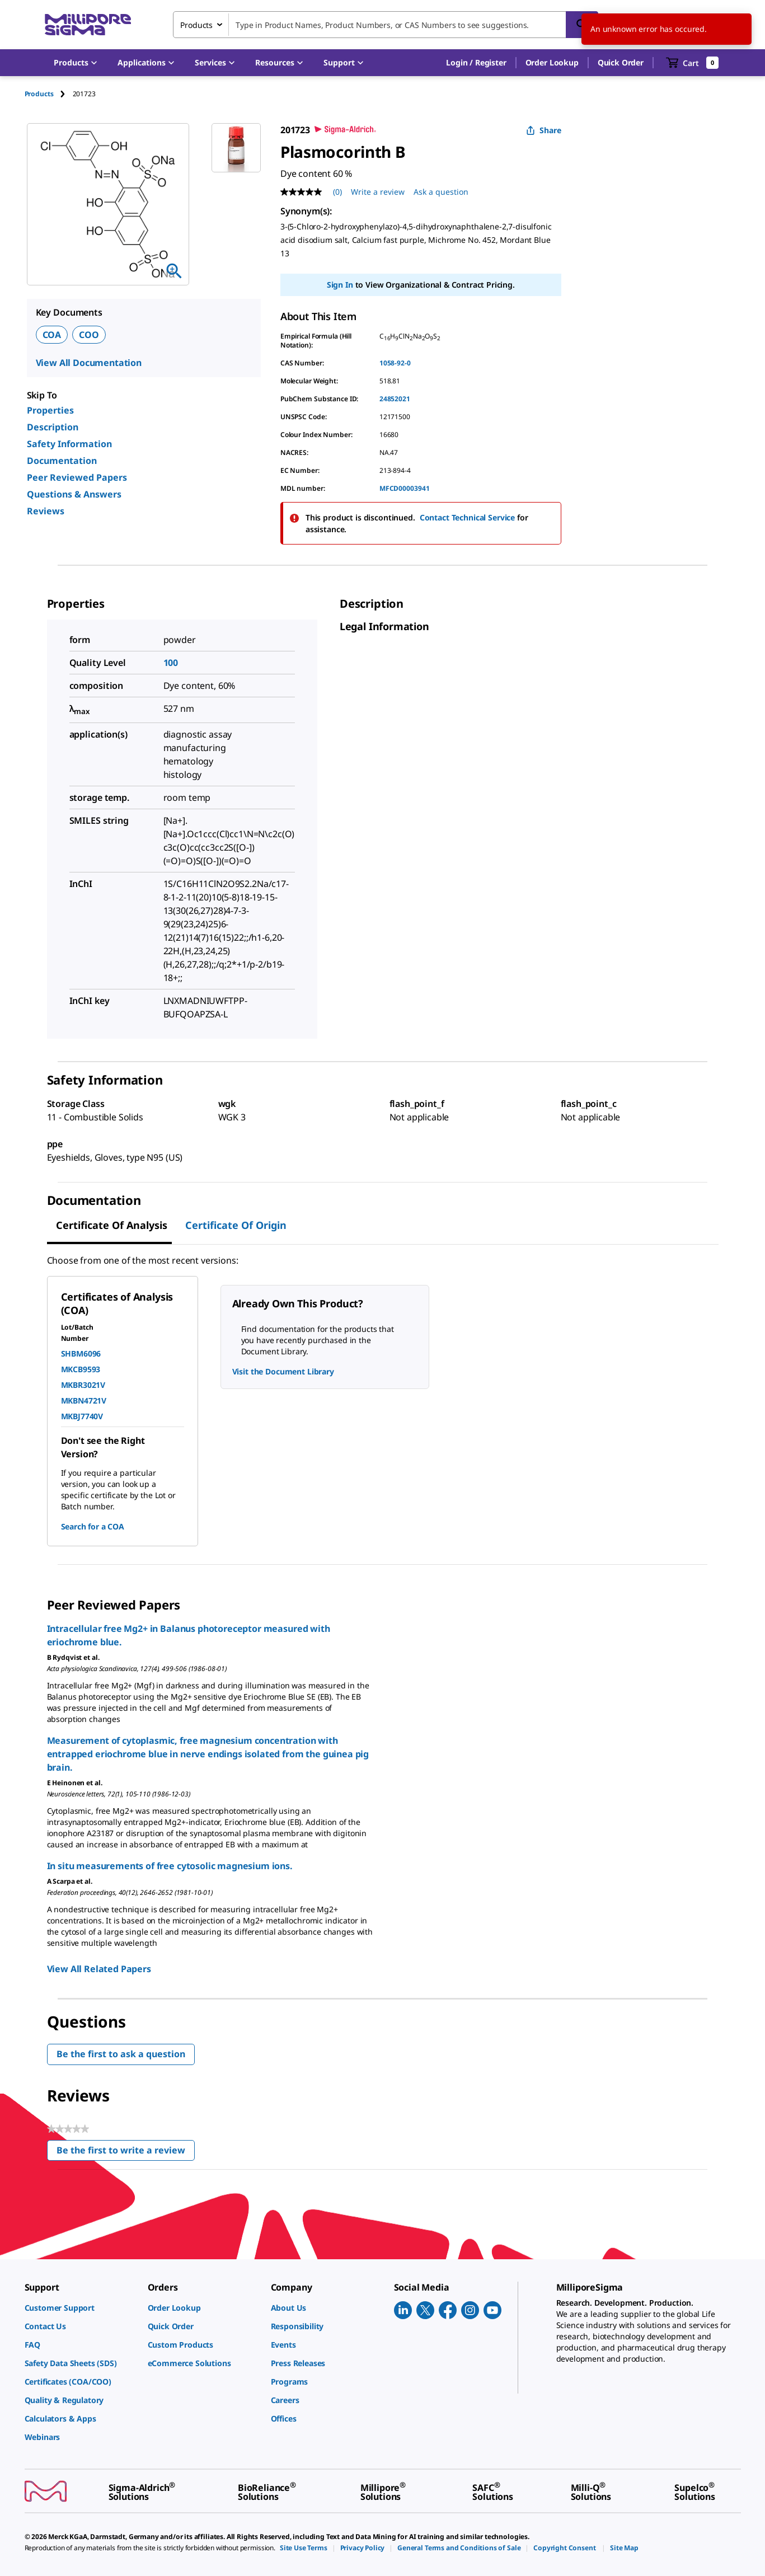 The height and width of the screenshot is (2576, 765). What do you see at coordinates (77, 477) in the screenshot?
I see `Peer Reviewed Papers` at bounding box center [77, 477].